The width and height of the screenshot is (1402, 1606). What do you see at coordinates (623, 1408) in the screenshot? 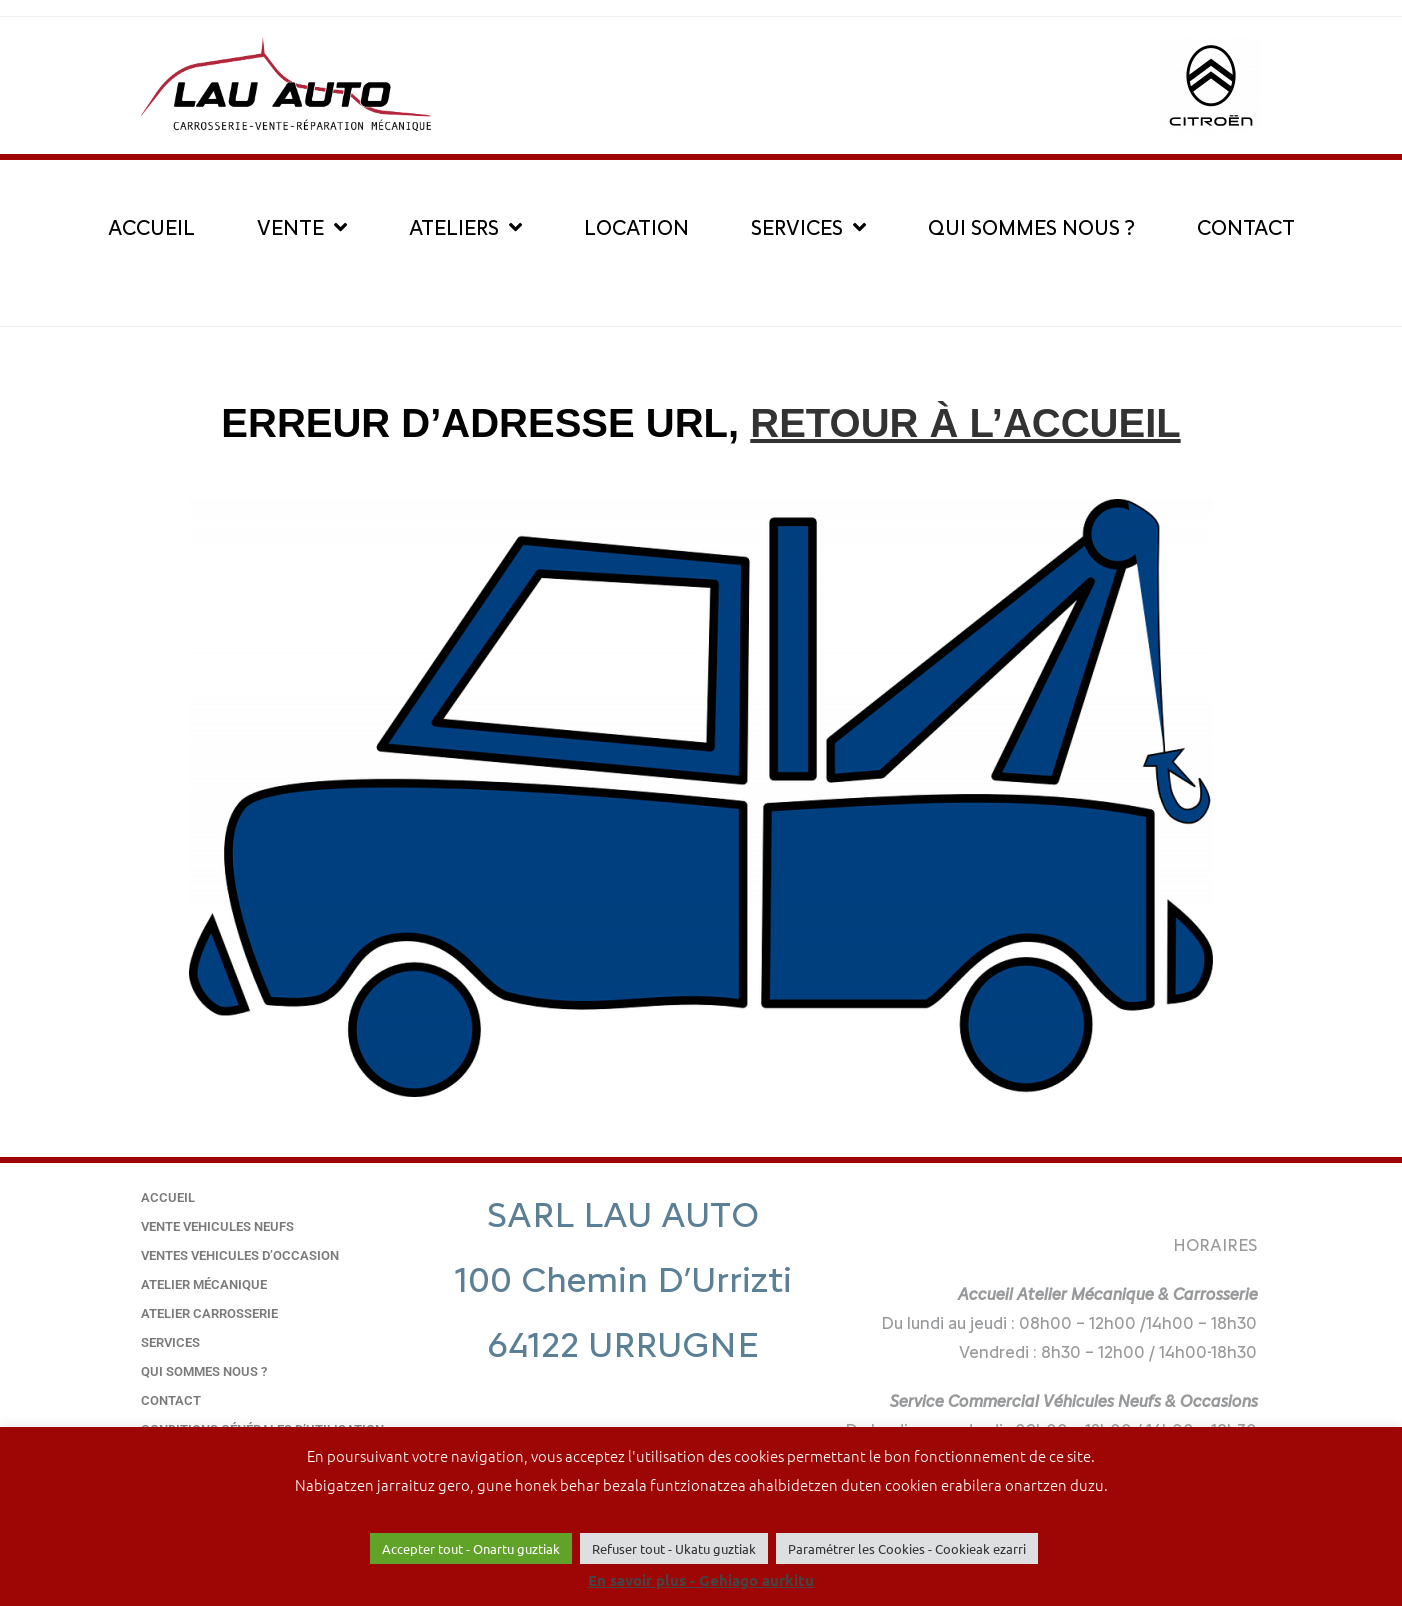
I see `05 59 20 00 86` at bounding box center [623, 1408].